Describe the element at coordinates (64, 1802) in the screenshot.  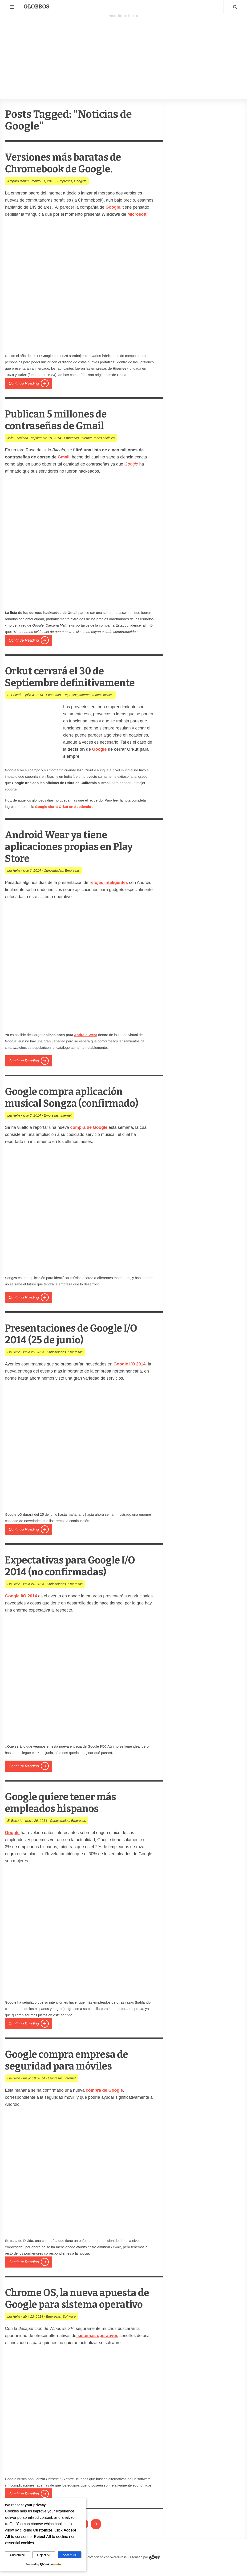
I see `Google quiere tener más empleados hispanos` at that location.